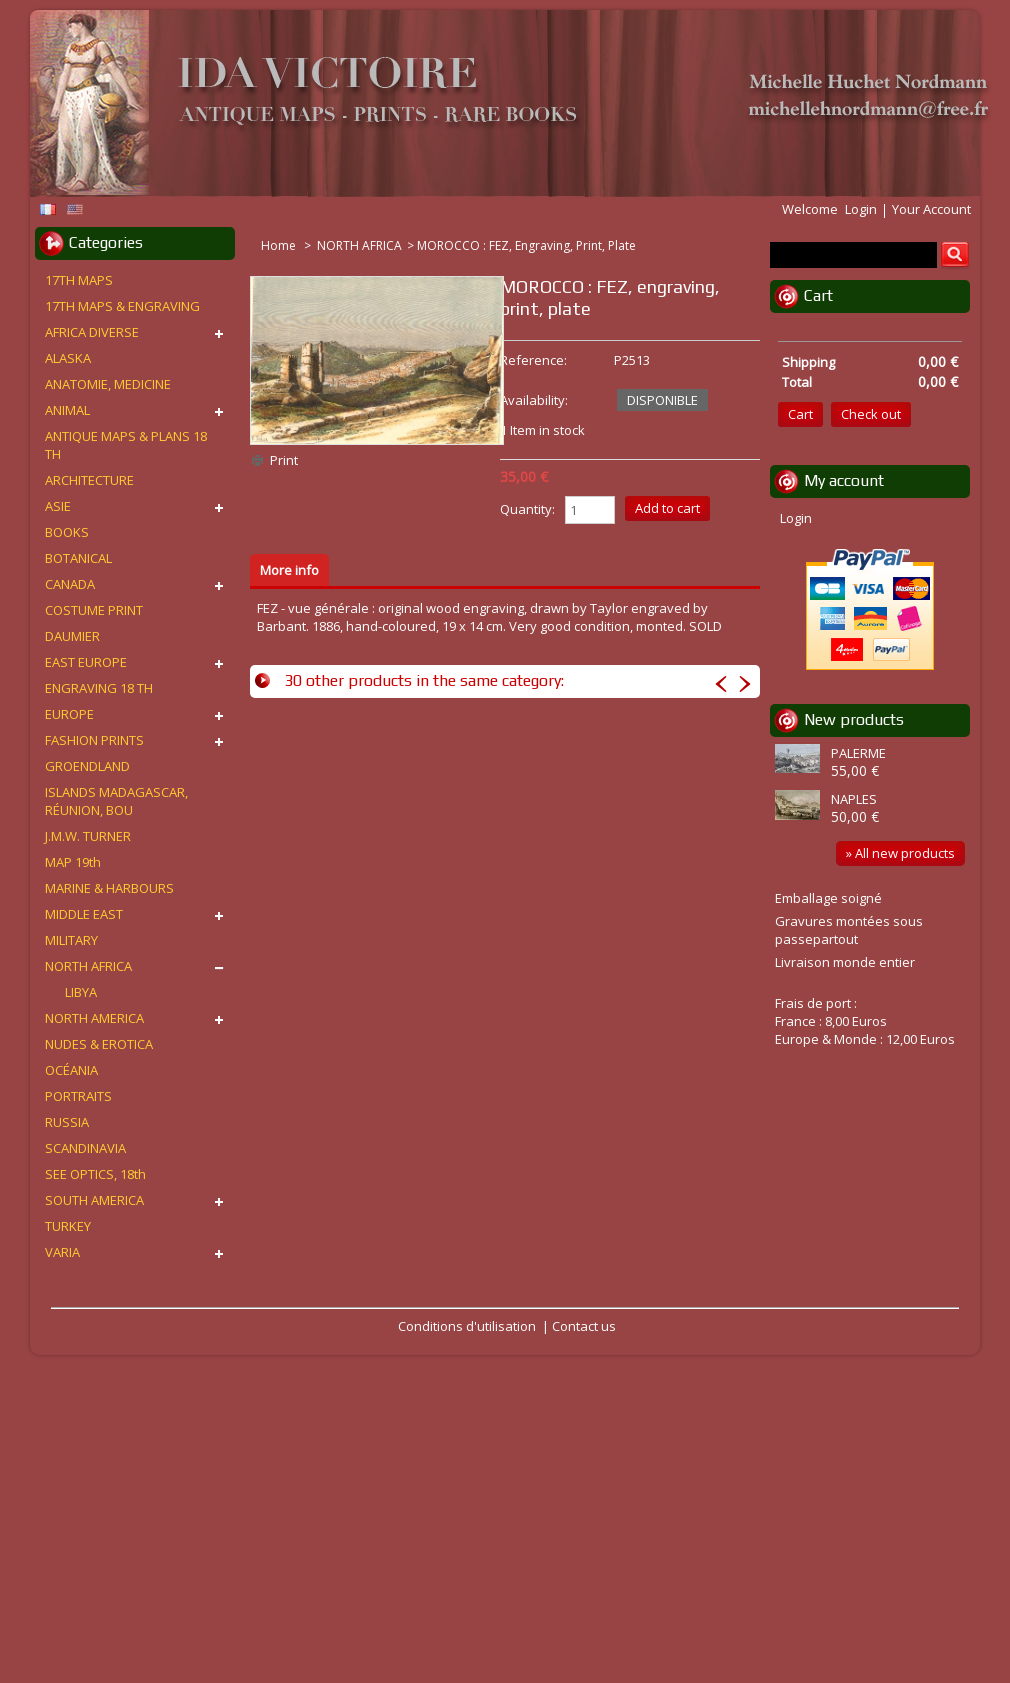 Image resolution: width=1010 pixels, height=1683 pixels. What do you see at coordinates (108, 384) in the screenshot?
I see `ANATOMIE, MEDICINE` at bounding box center [108, 384].